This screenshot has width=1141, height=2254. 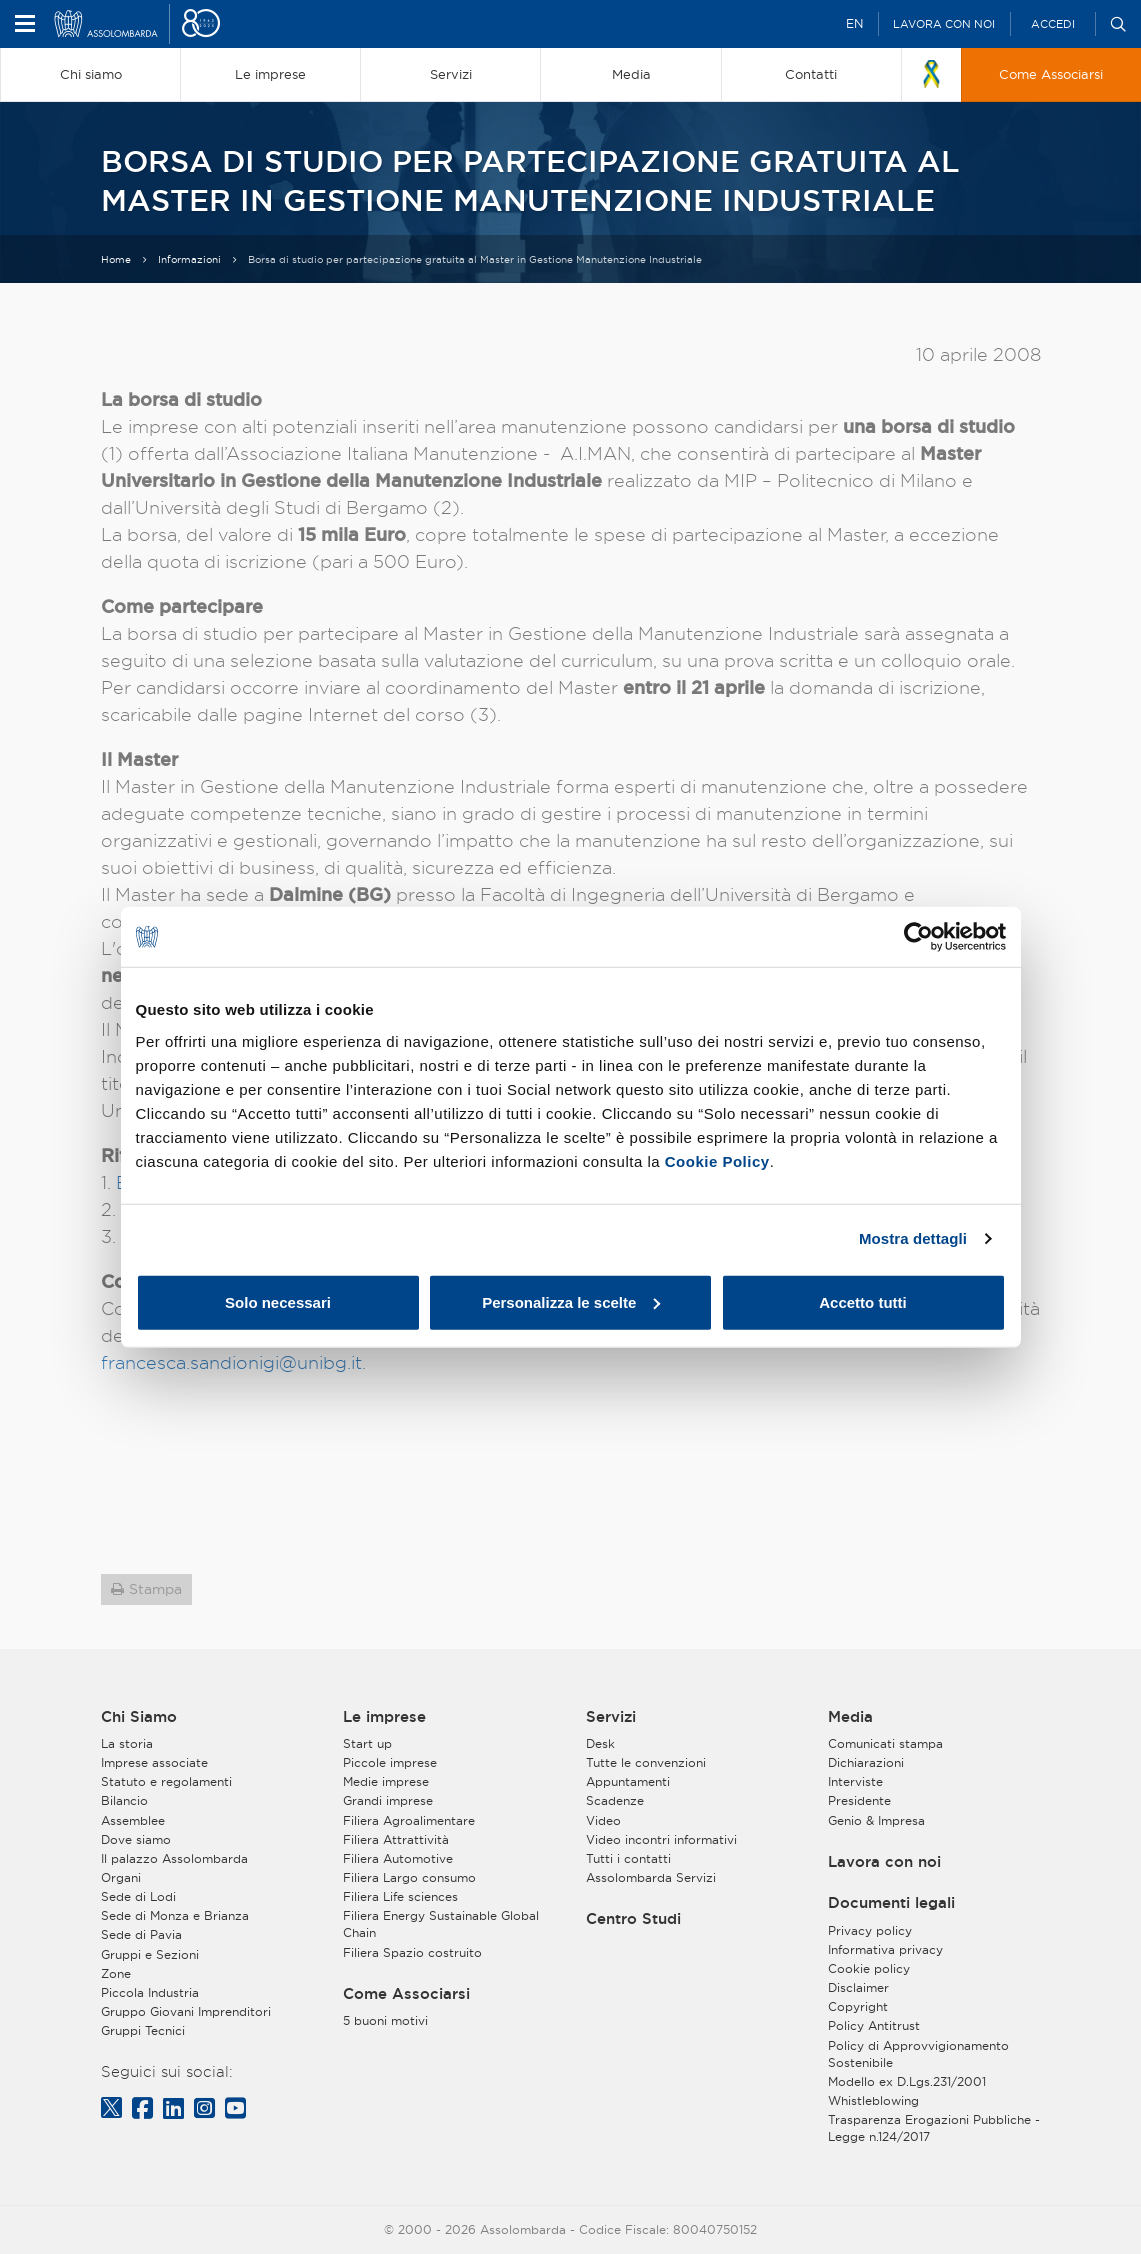 What do you see at coordinates (854, 23) in the screenshot?
I see `EN` at bounding box center [854, 23].